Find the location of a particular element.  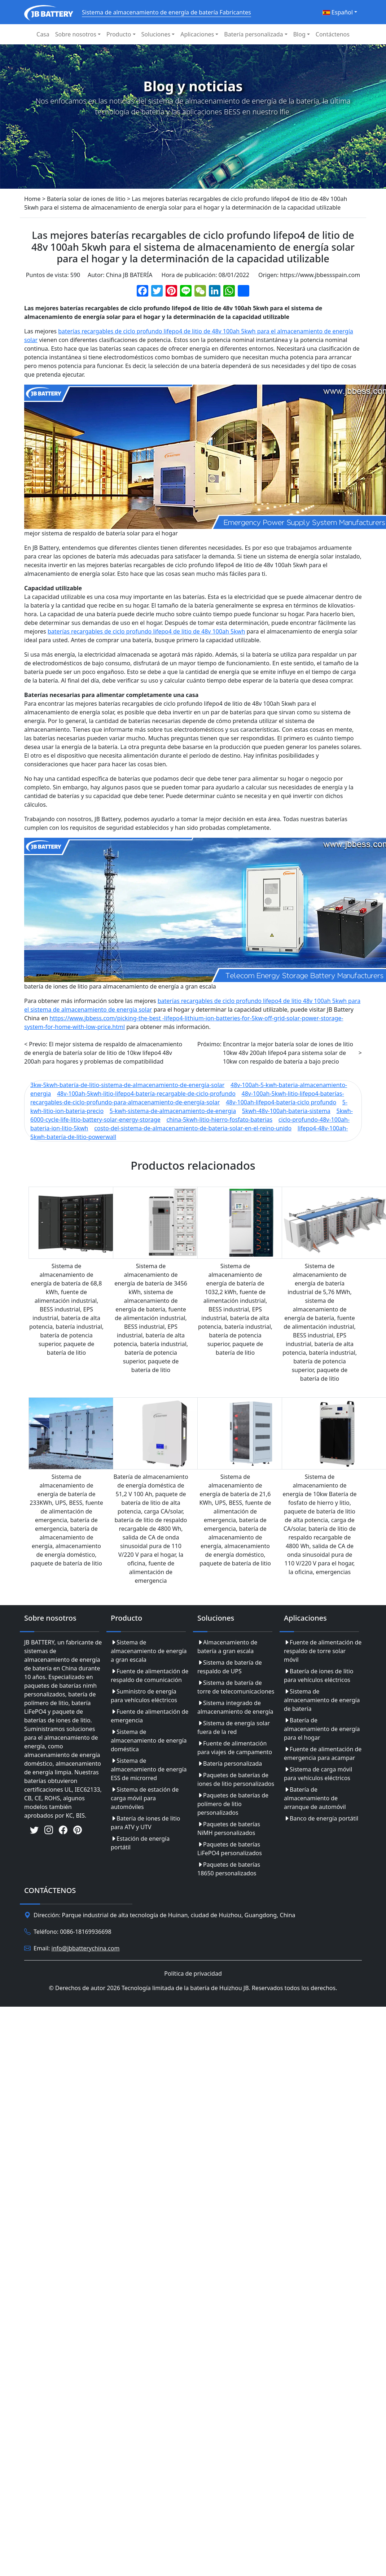

Sistema de batería de respaldo de UPS is located at coordinates (229, 1667).